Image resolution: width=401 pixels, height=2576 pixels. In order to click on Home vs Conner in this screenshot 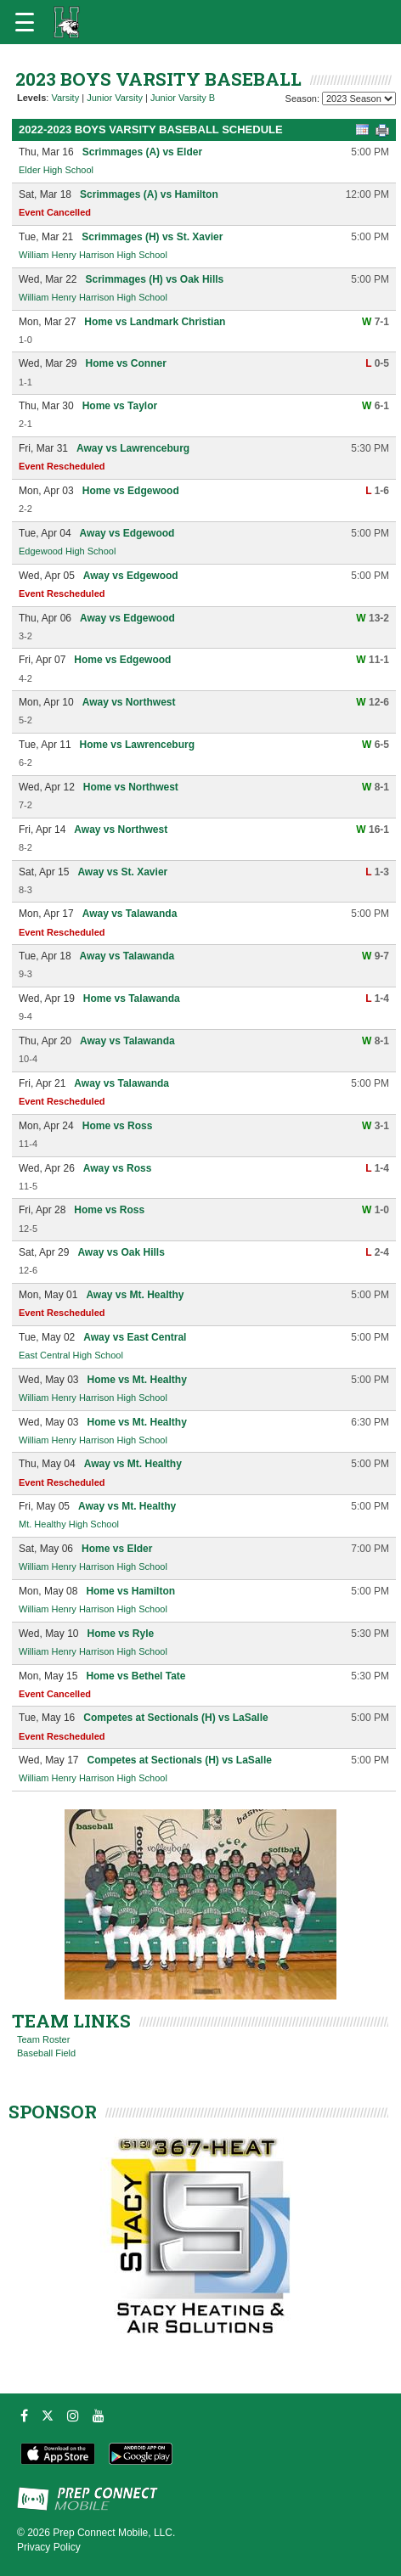, I will do `click(125, 363)`.